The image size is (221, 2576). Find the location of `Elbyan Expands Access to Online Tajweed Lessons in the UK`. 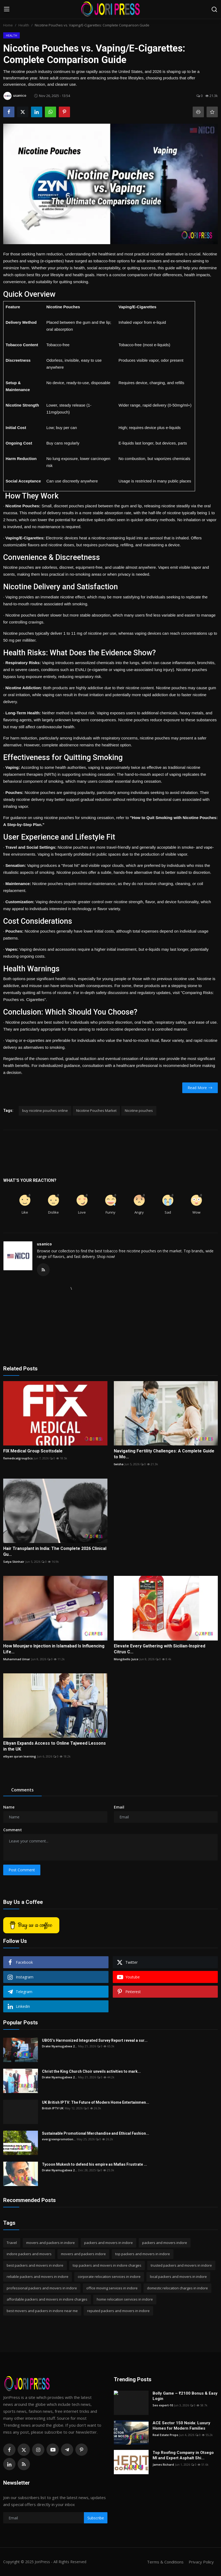

Elbyan Expands Access to Online Tajweed Lessons in the UK is located at coordinates (54, 1746).